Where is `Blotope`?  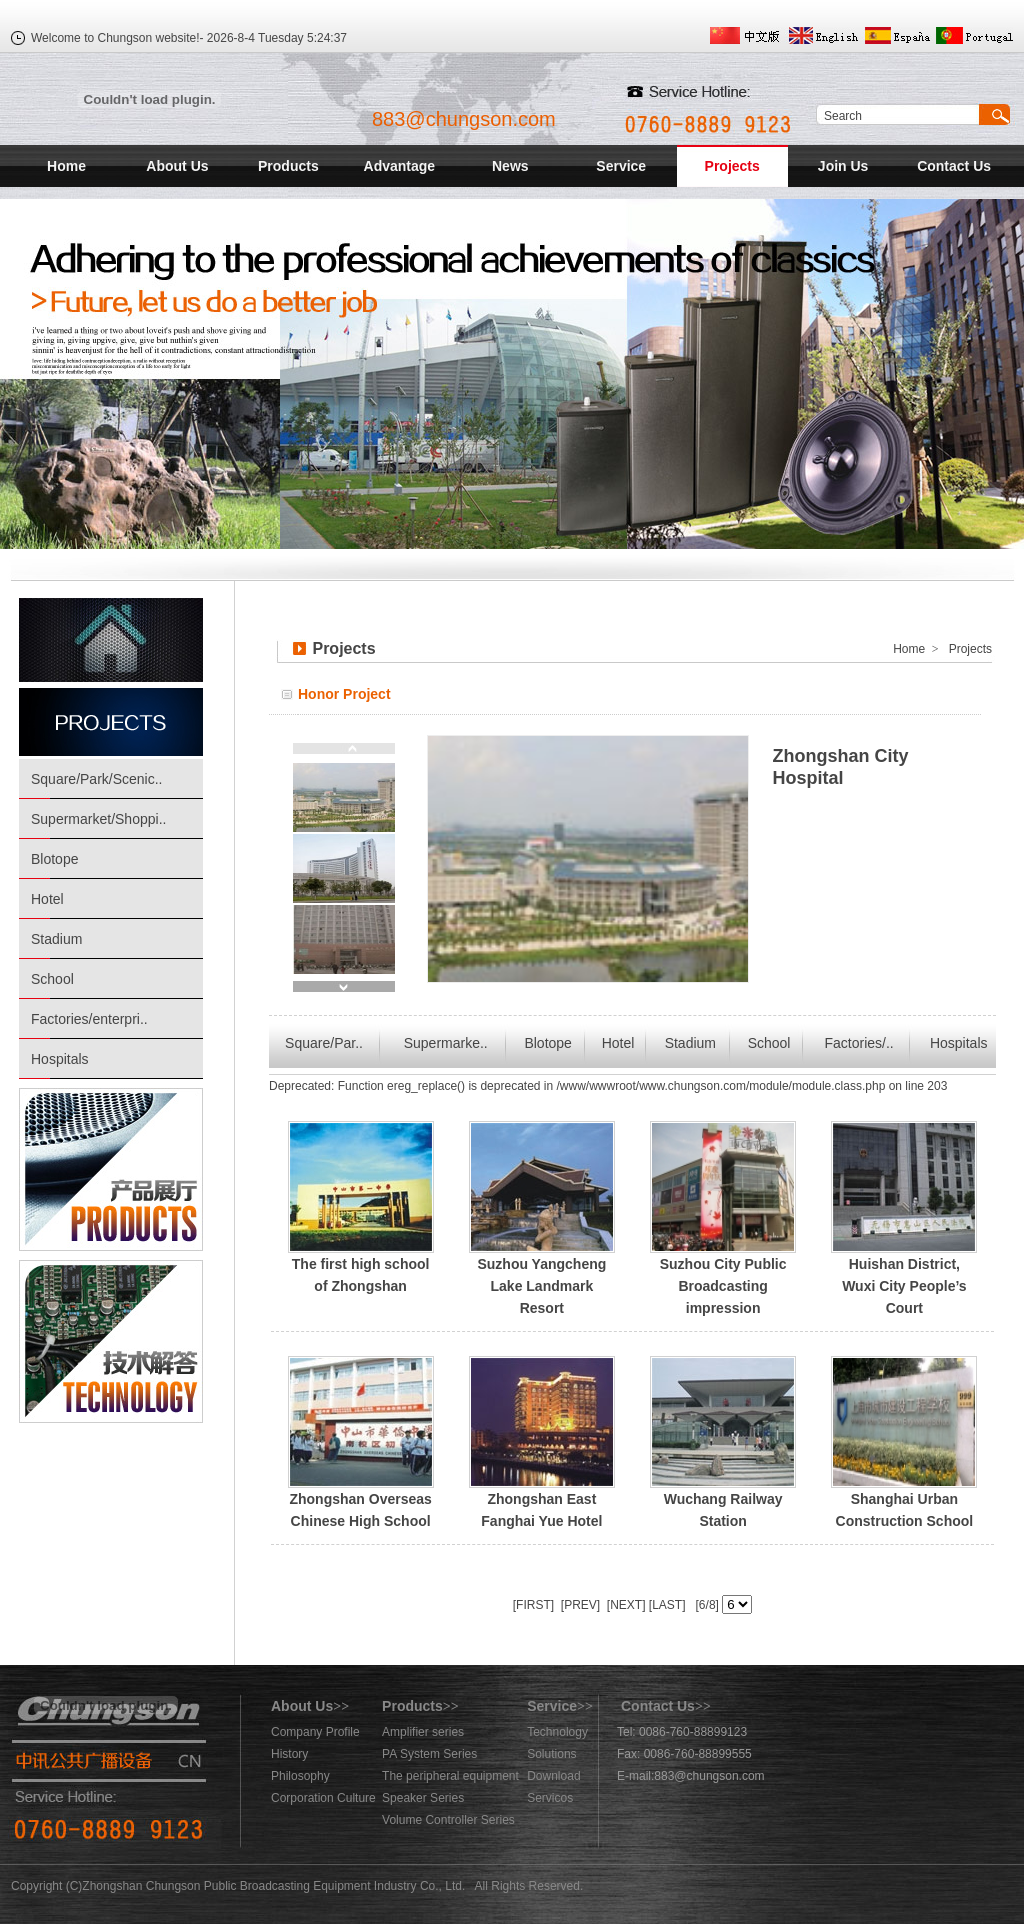 Blotope is located at coordinates (54, 859).